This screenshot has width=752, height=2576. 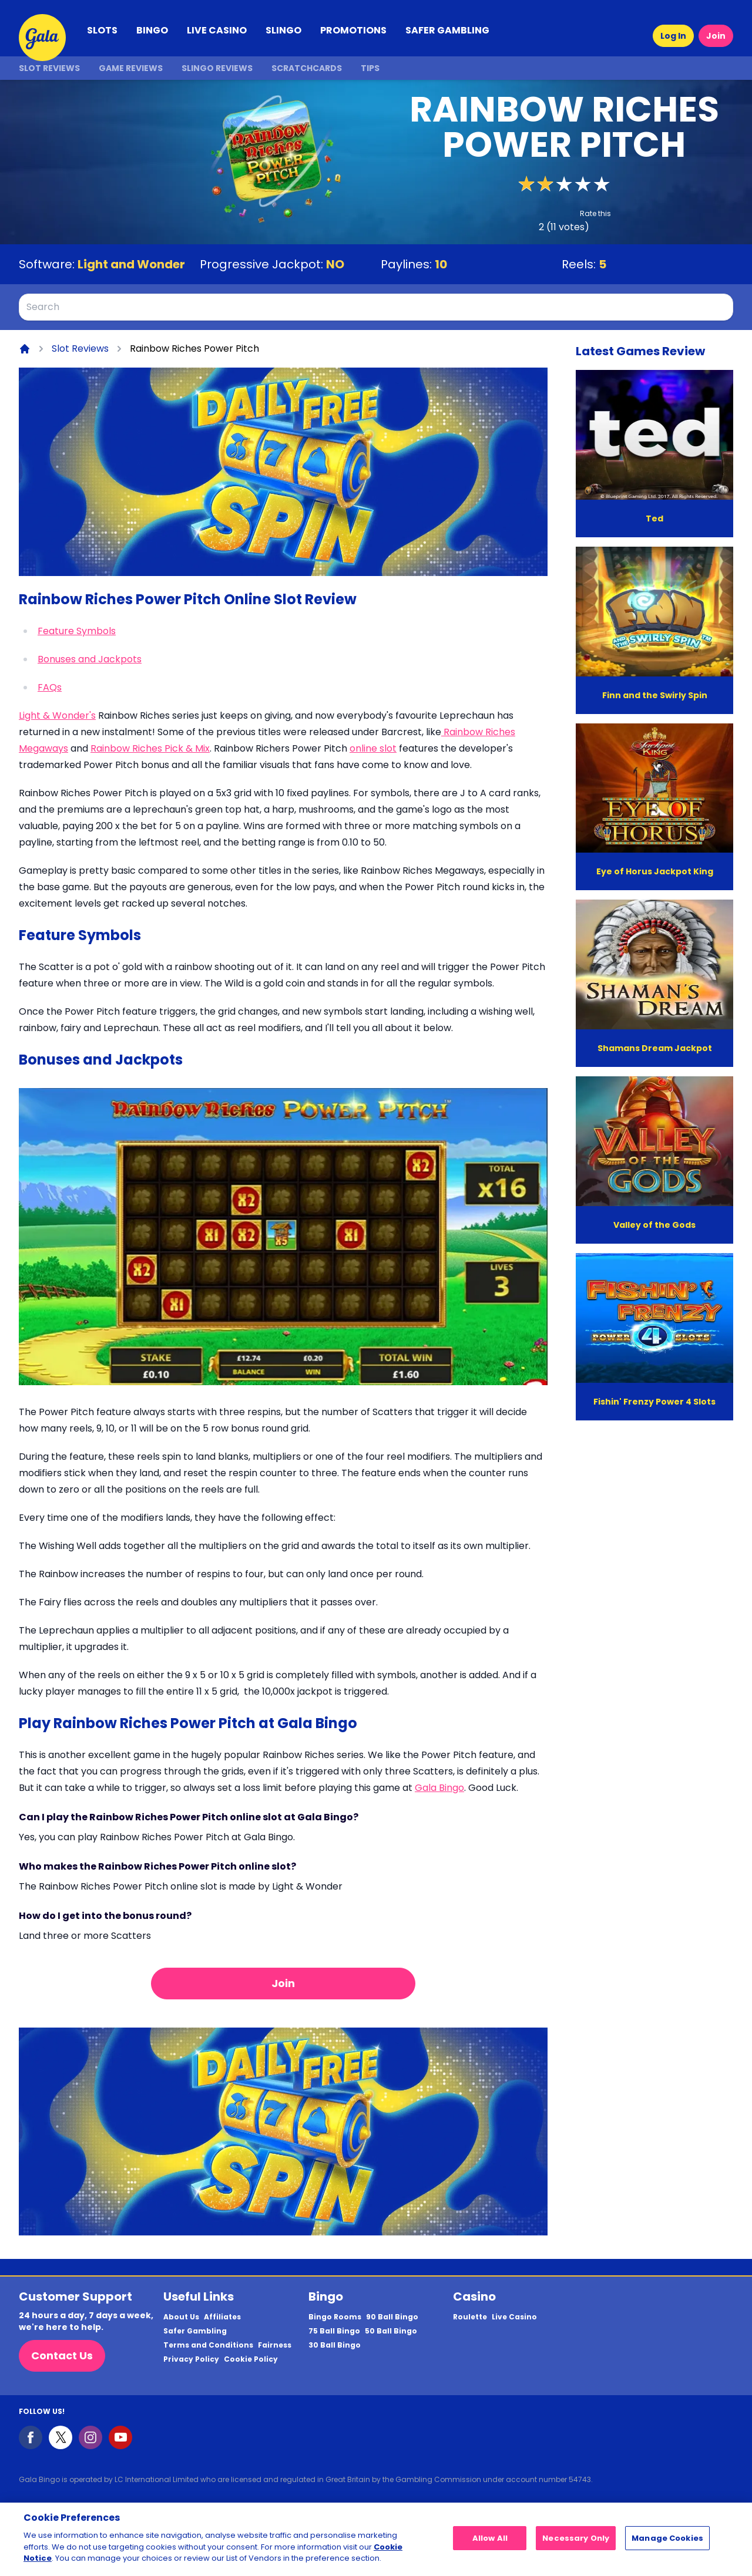 I want to click on Rainbow Riches Pick & Mix, so click(x=150, y=748).